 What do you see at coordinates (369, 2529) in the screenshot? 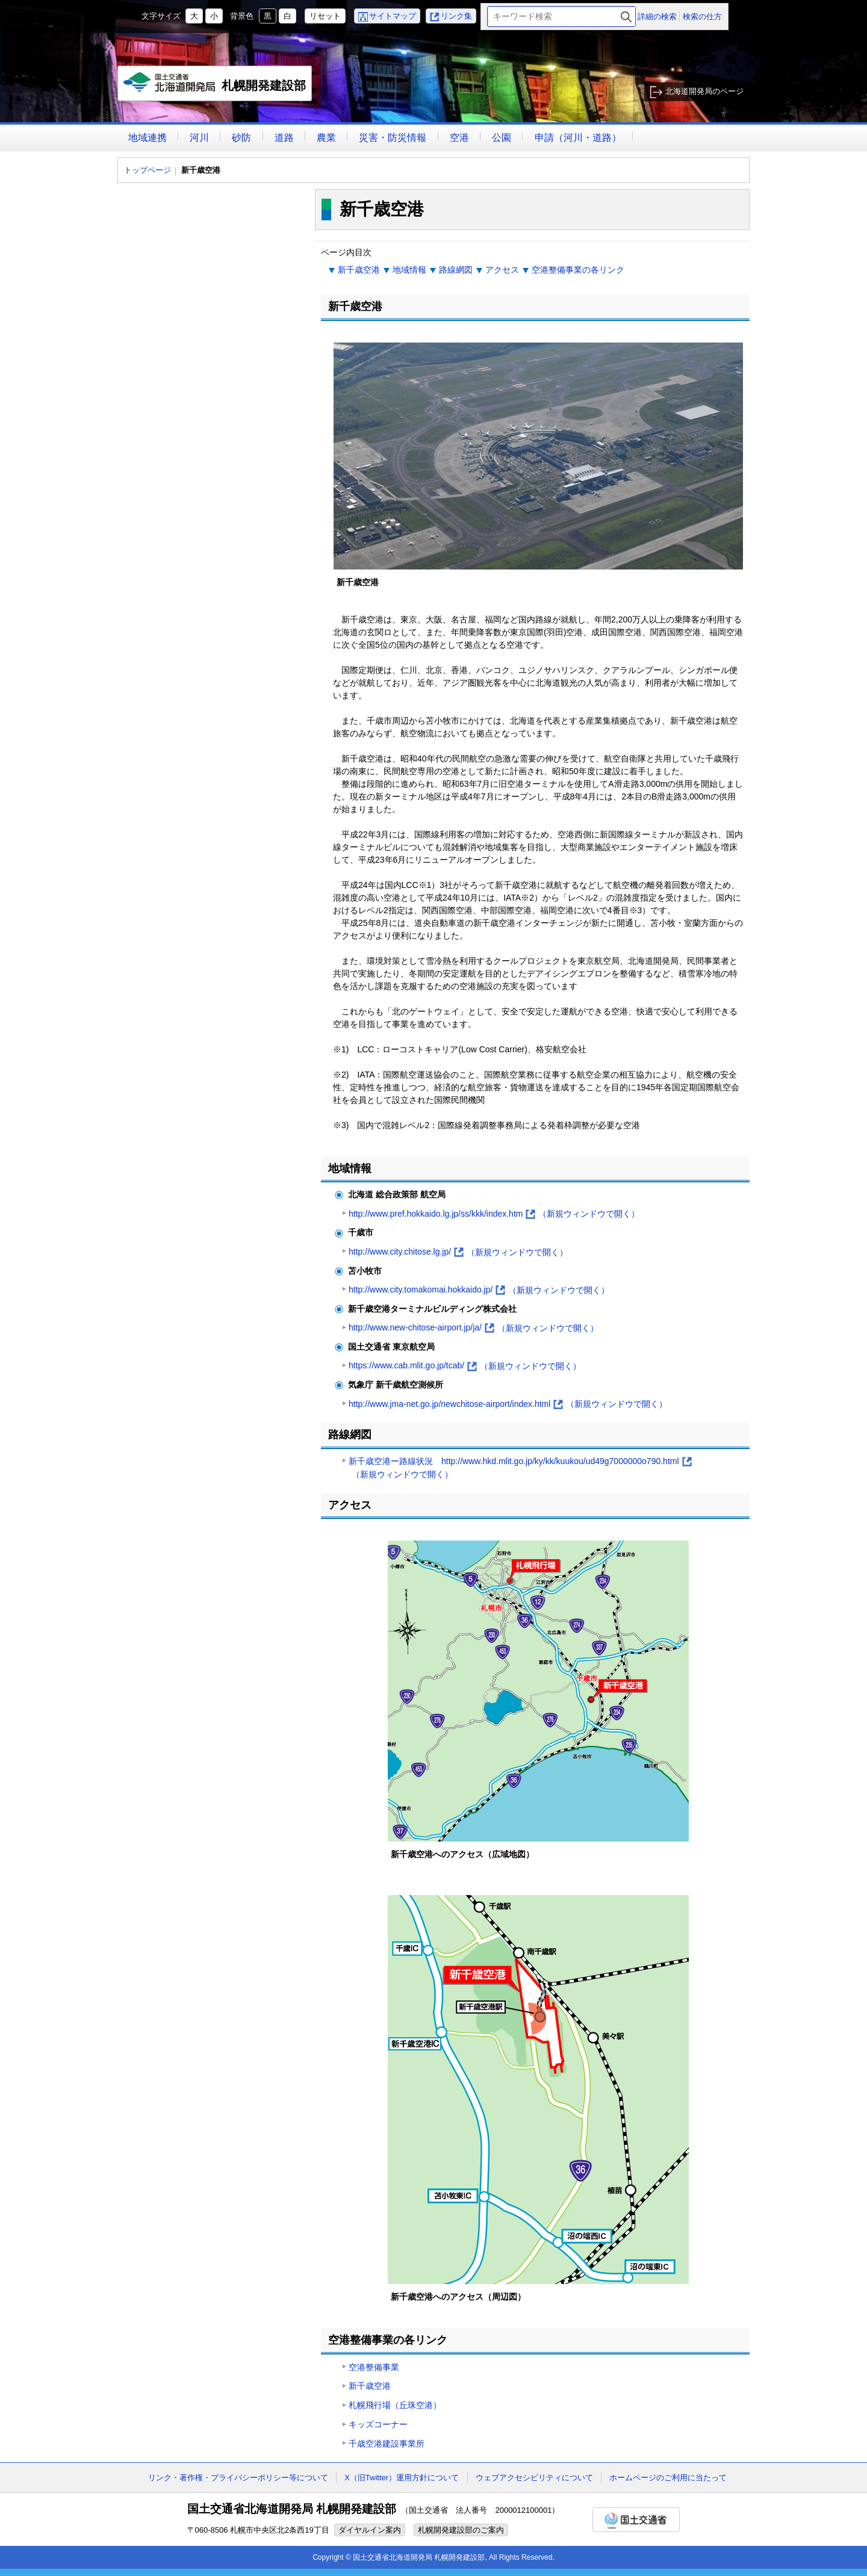
I see `ダイヤルイン案内` at bounding box center [369, 2529].